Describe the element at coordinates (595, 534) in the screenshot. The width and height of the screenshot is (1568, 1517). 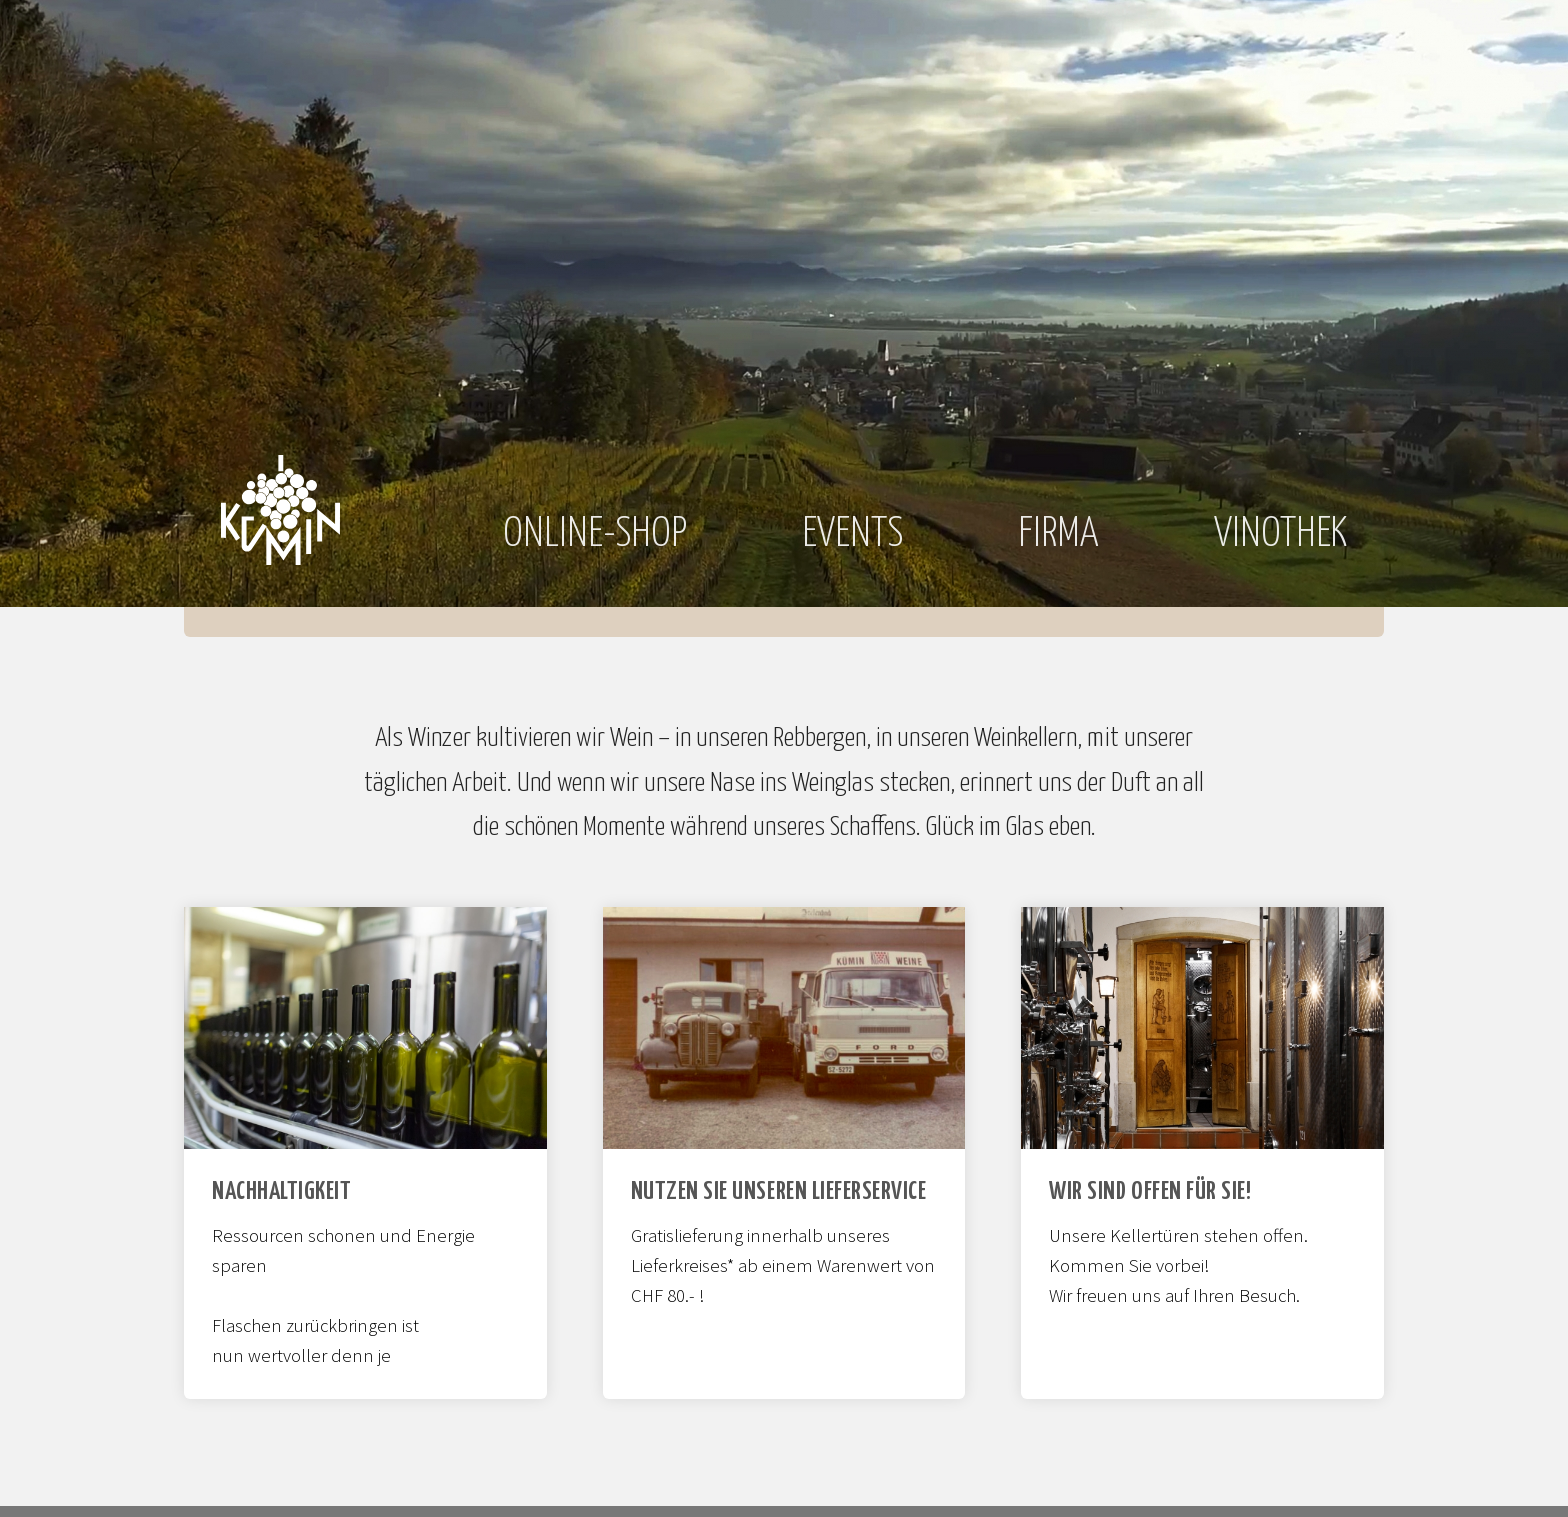
I see `Online-Shop` at that location.